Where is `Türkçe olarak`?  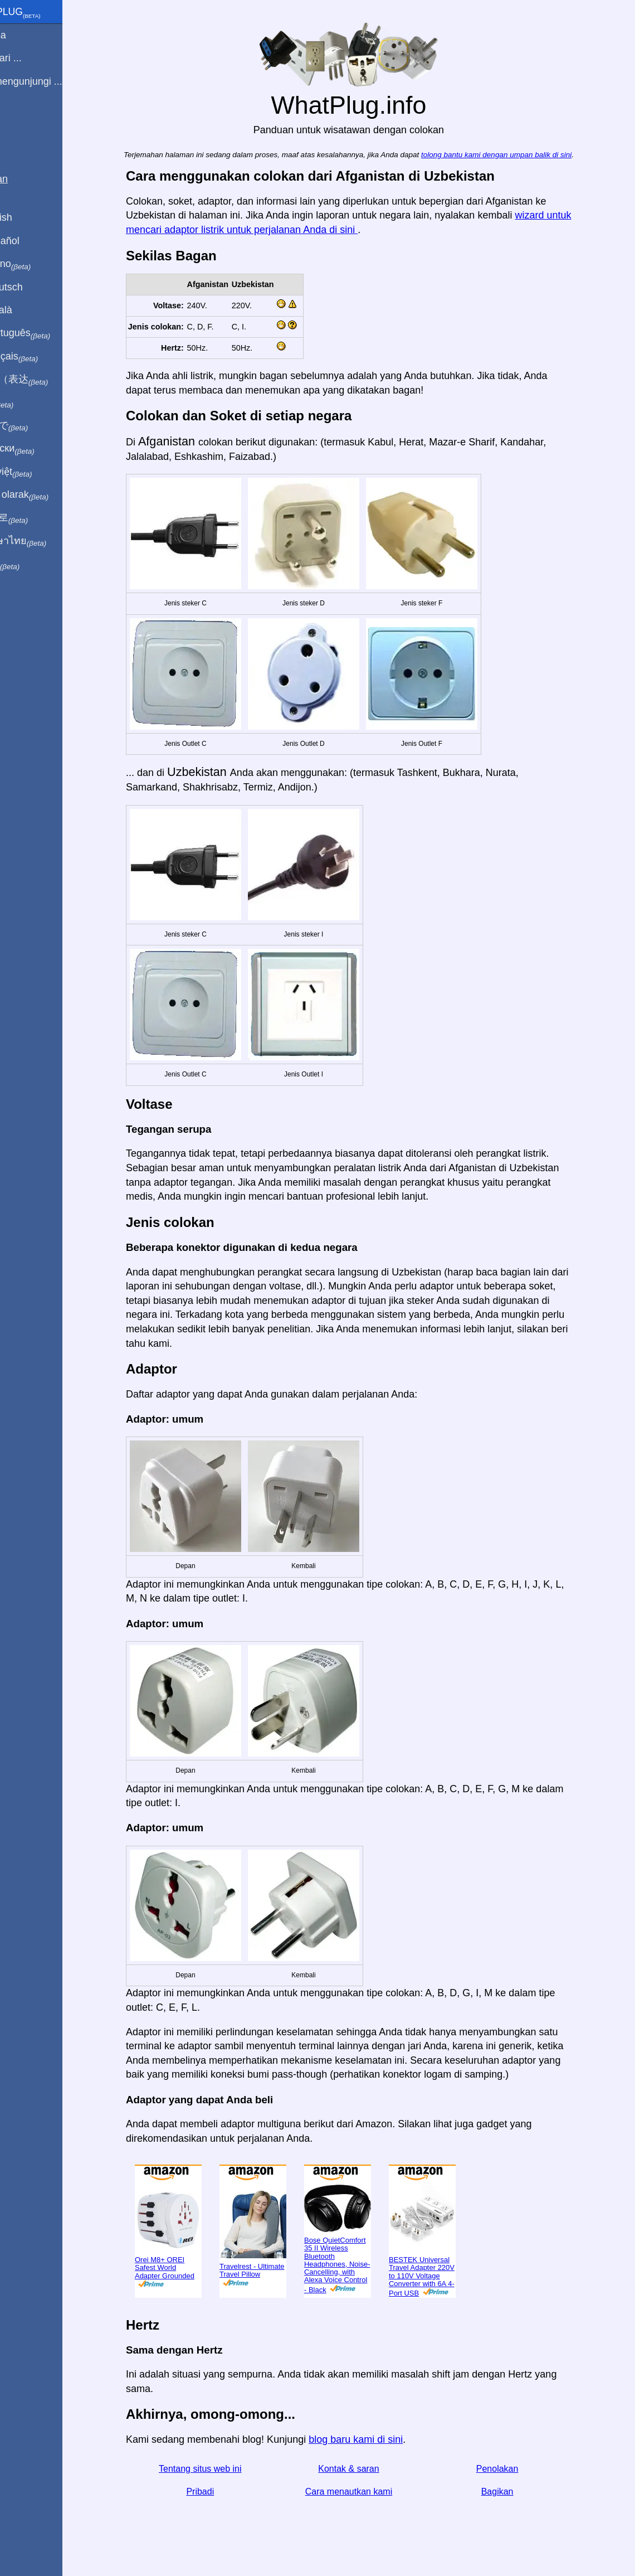
Türkçe olarak is located at coordinates (46, 495).